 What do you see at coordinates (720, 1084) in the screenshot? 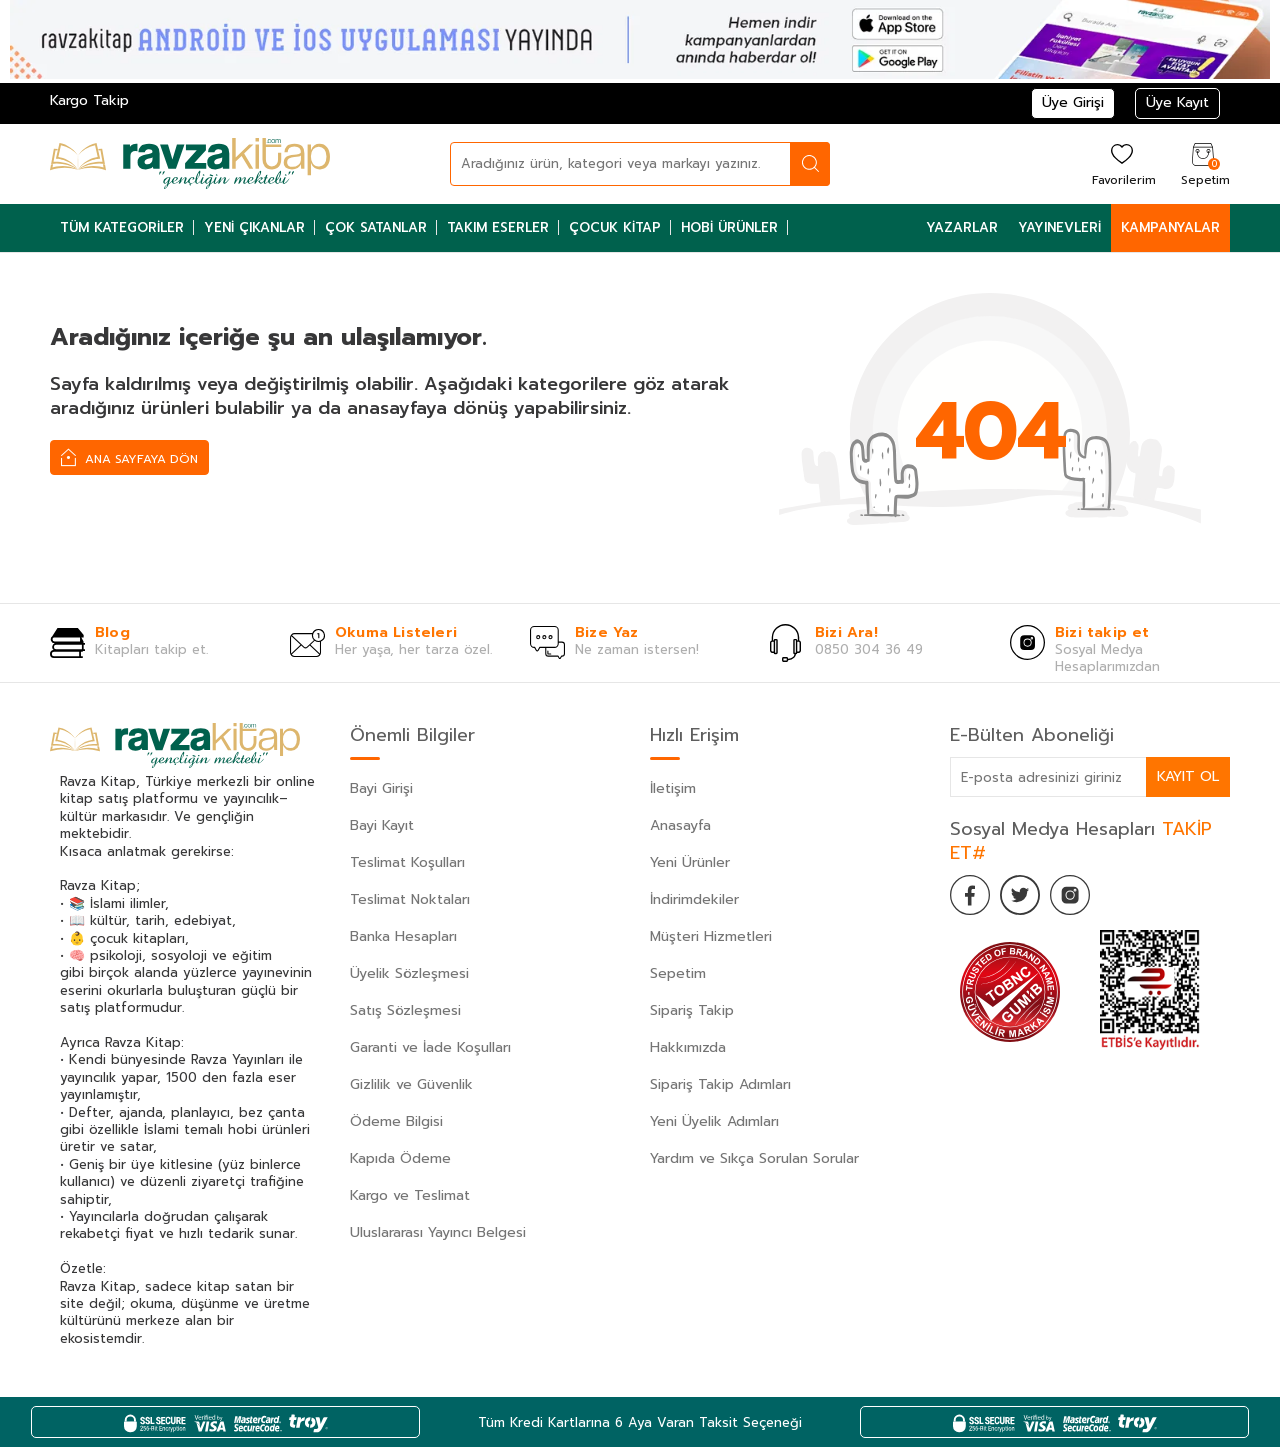
I see `Sipariş Takip Adımları` at bounding box center [720, 1084].